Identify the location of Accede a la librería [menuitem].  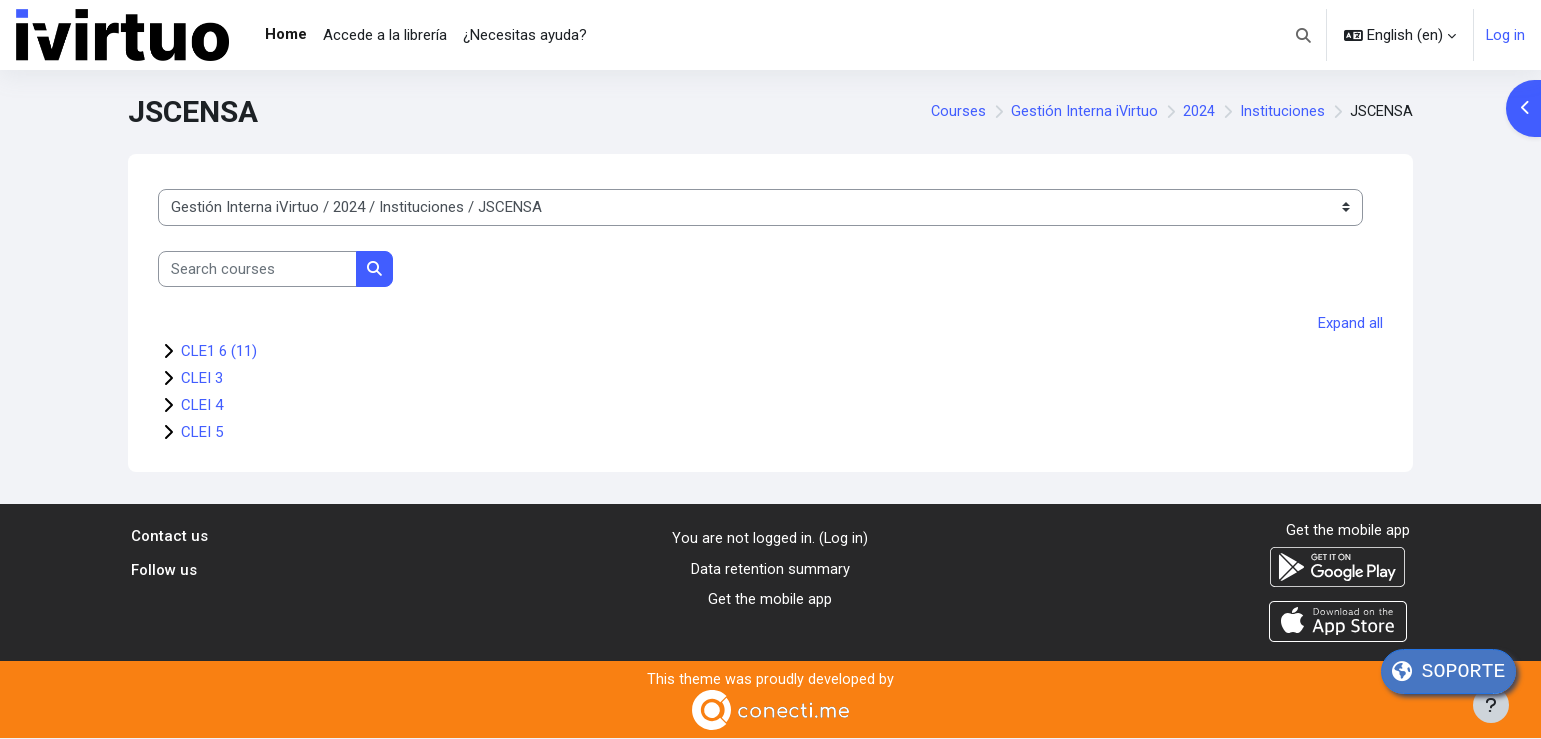
(385, 35).